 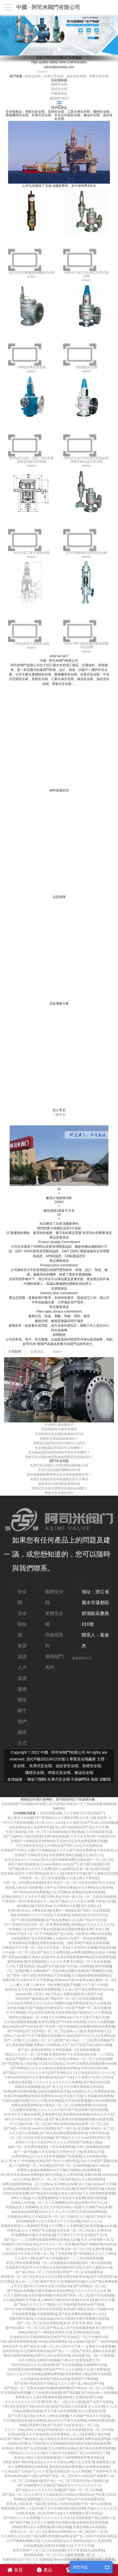 I want to click on 国产精品麻, so click(x=71, y=2393).